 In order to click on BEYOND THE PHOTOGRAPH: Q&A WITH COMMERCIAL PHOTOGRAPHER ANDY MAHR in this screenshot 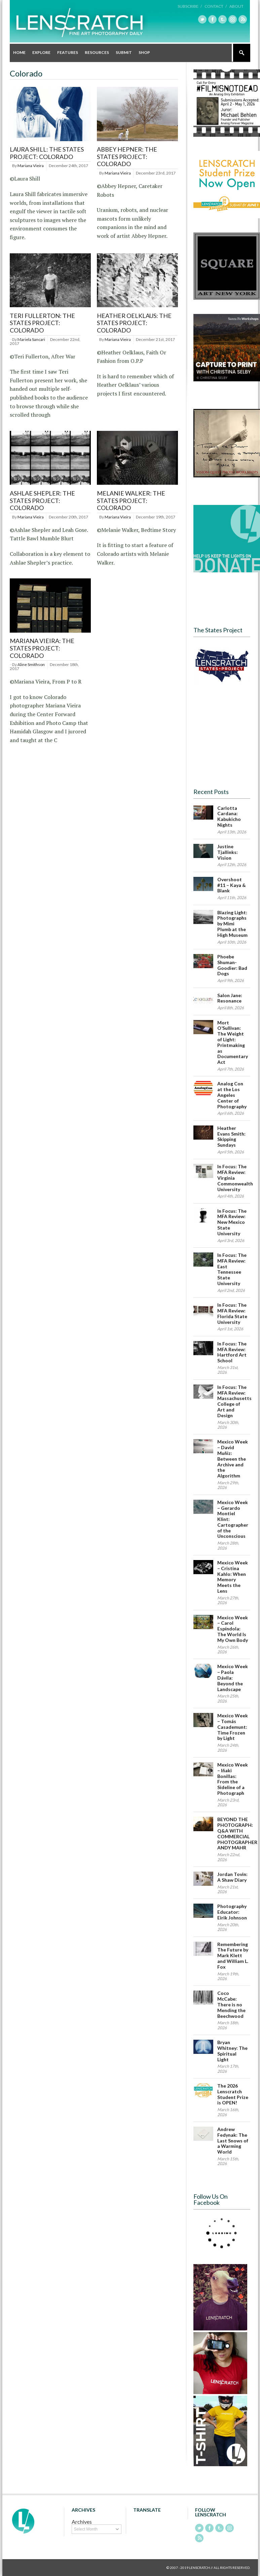, I will do `click(237, 1833)`.